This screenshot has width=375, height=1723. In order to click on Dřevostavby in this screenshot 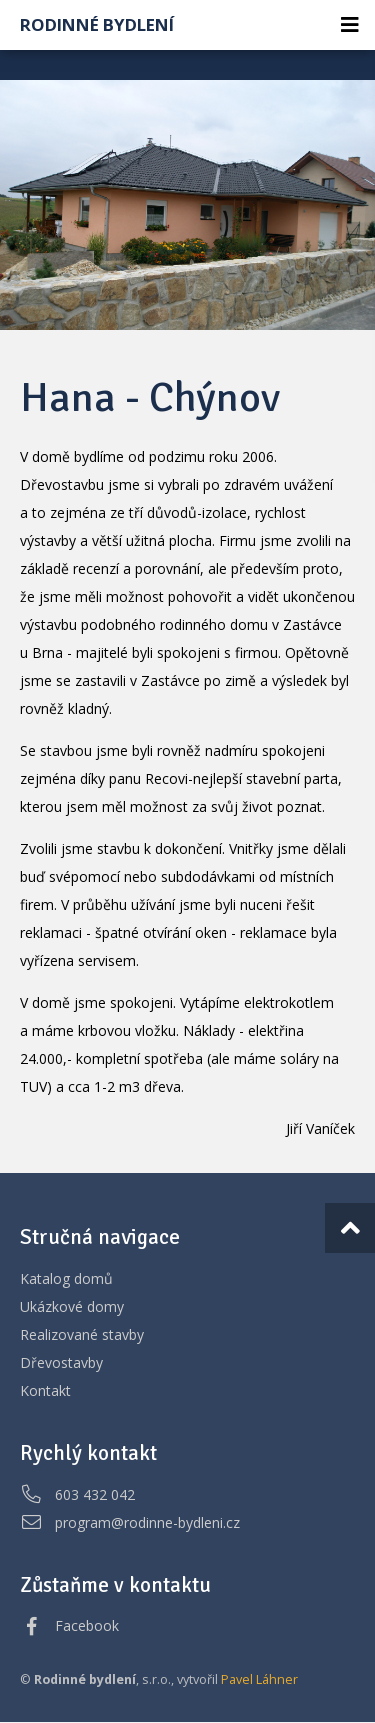, I will do `click(61, 1362)`.